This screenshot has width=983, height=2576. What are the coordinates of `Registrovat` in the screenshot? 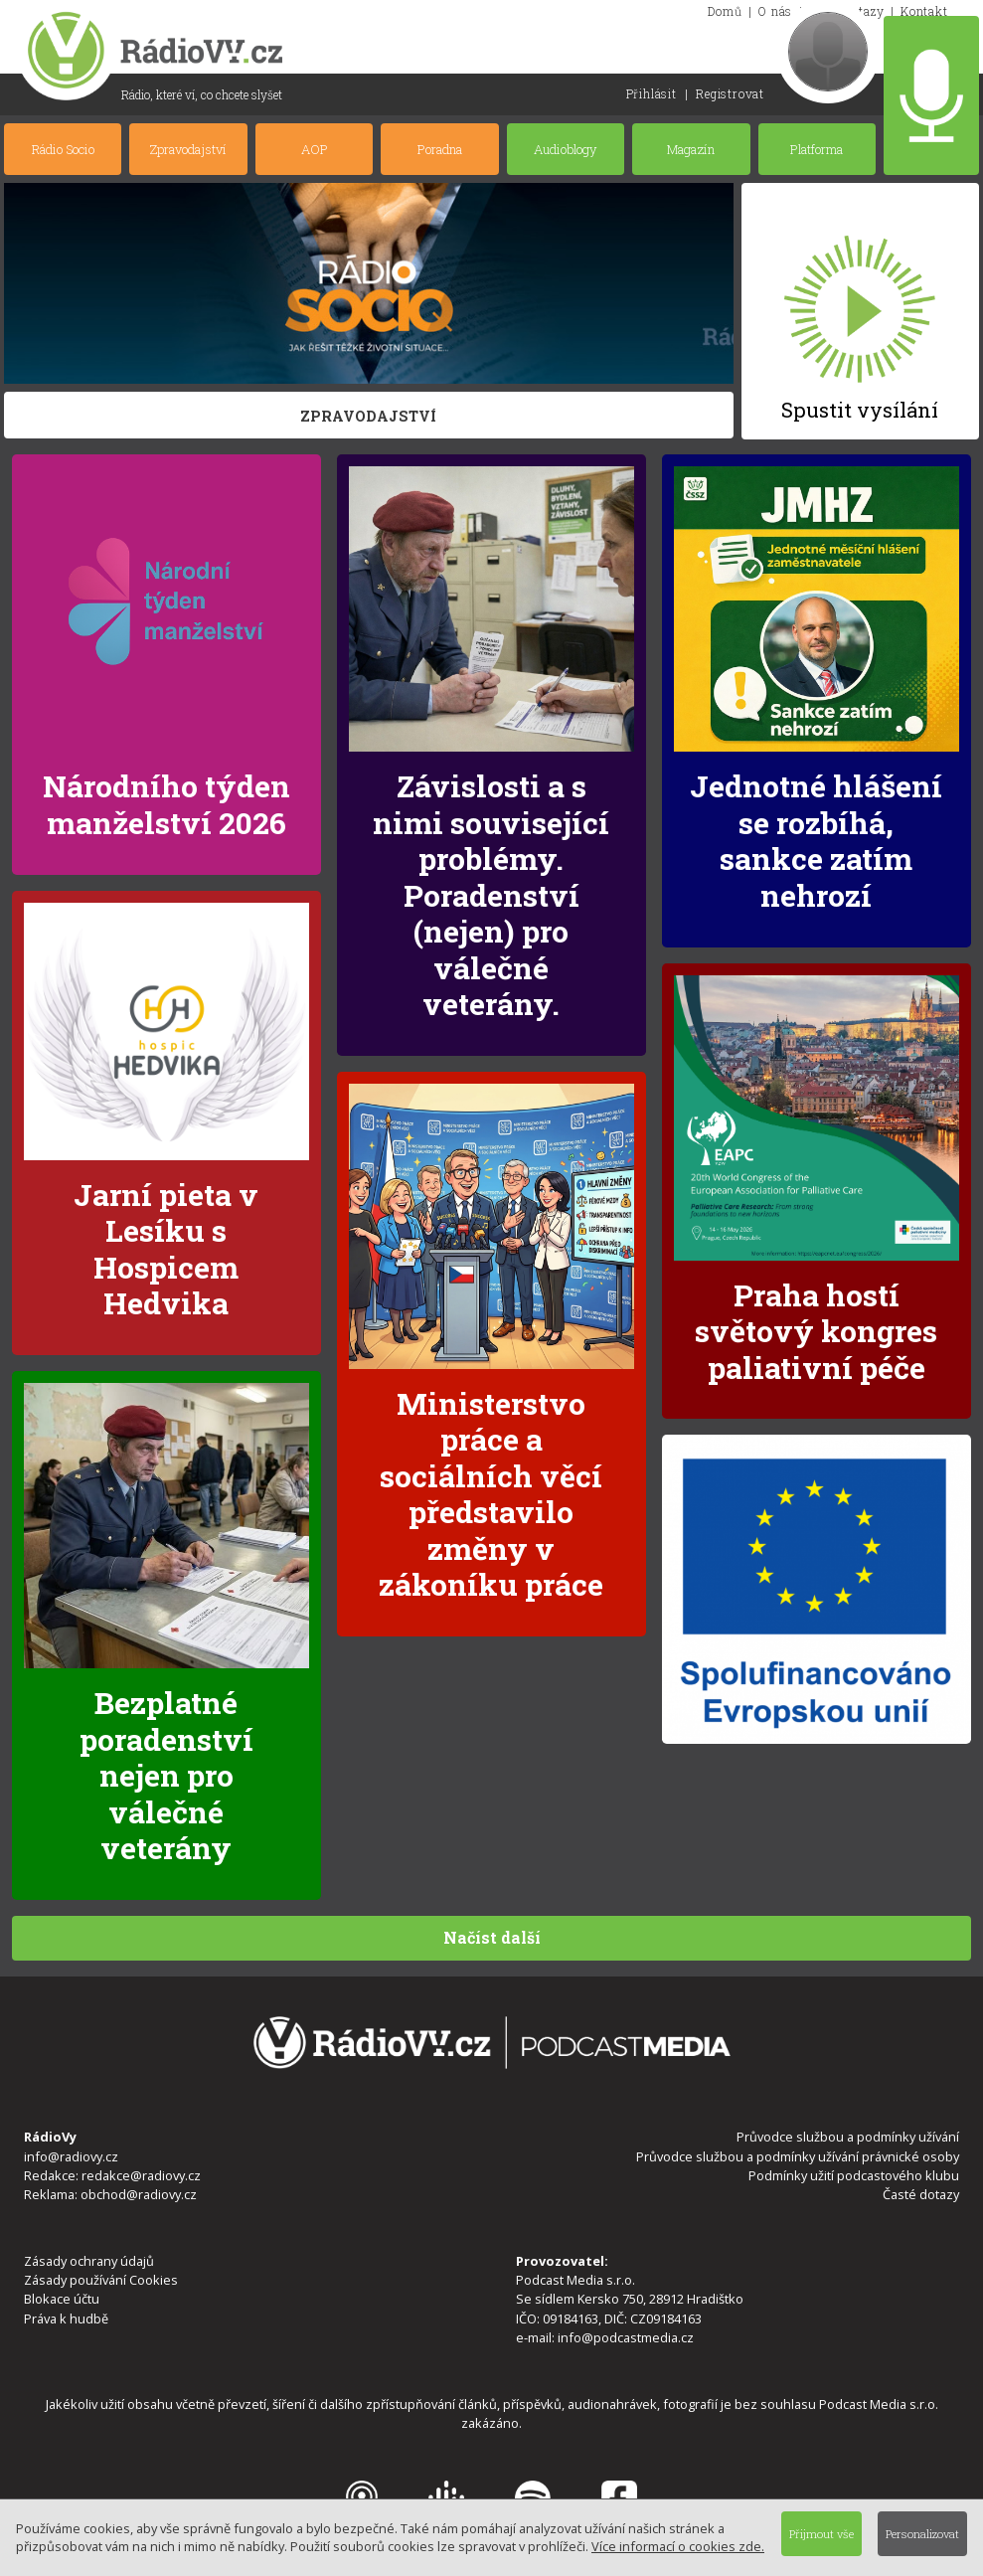 It's located at (730, 93).